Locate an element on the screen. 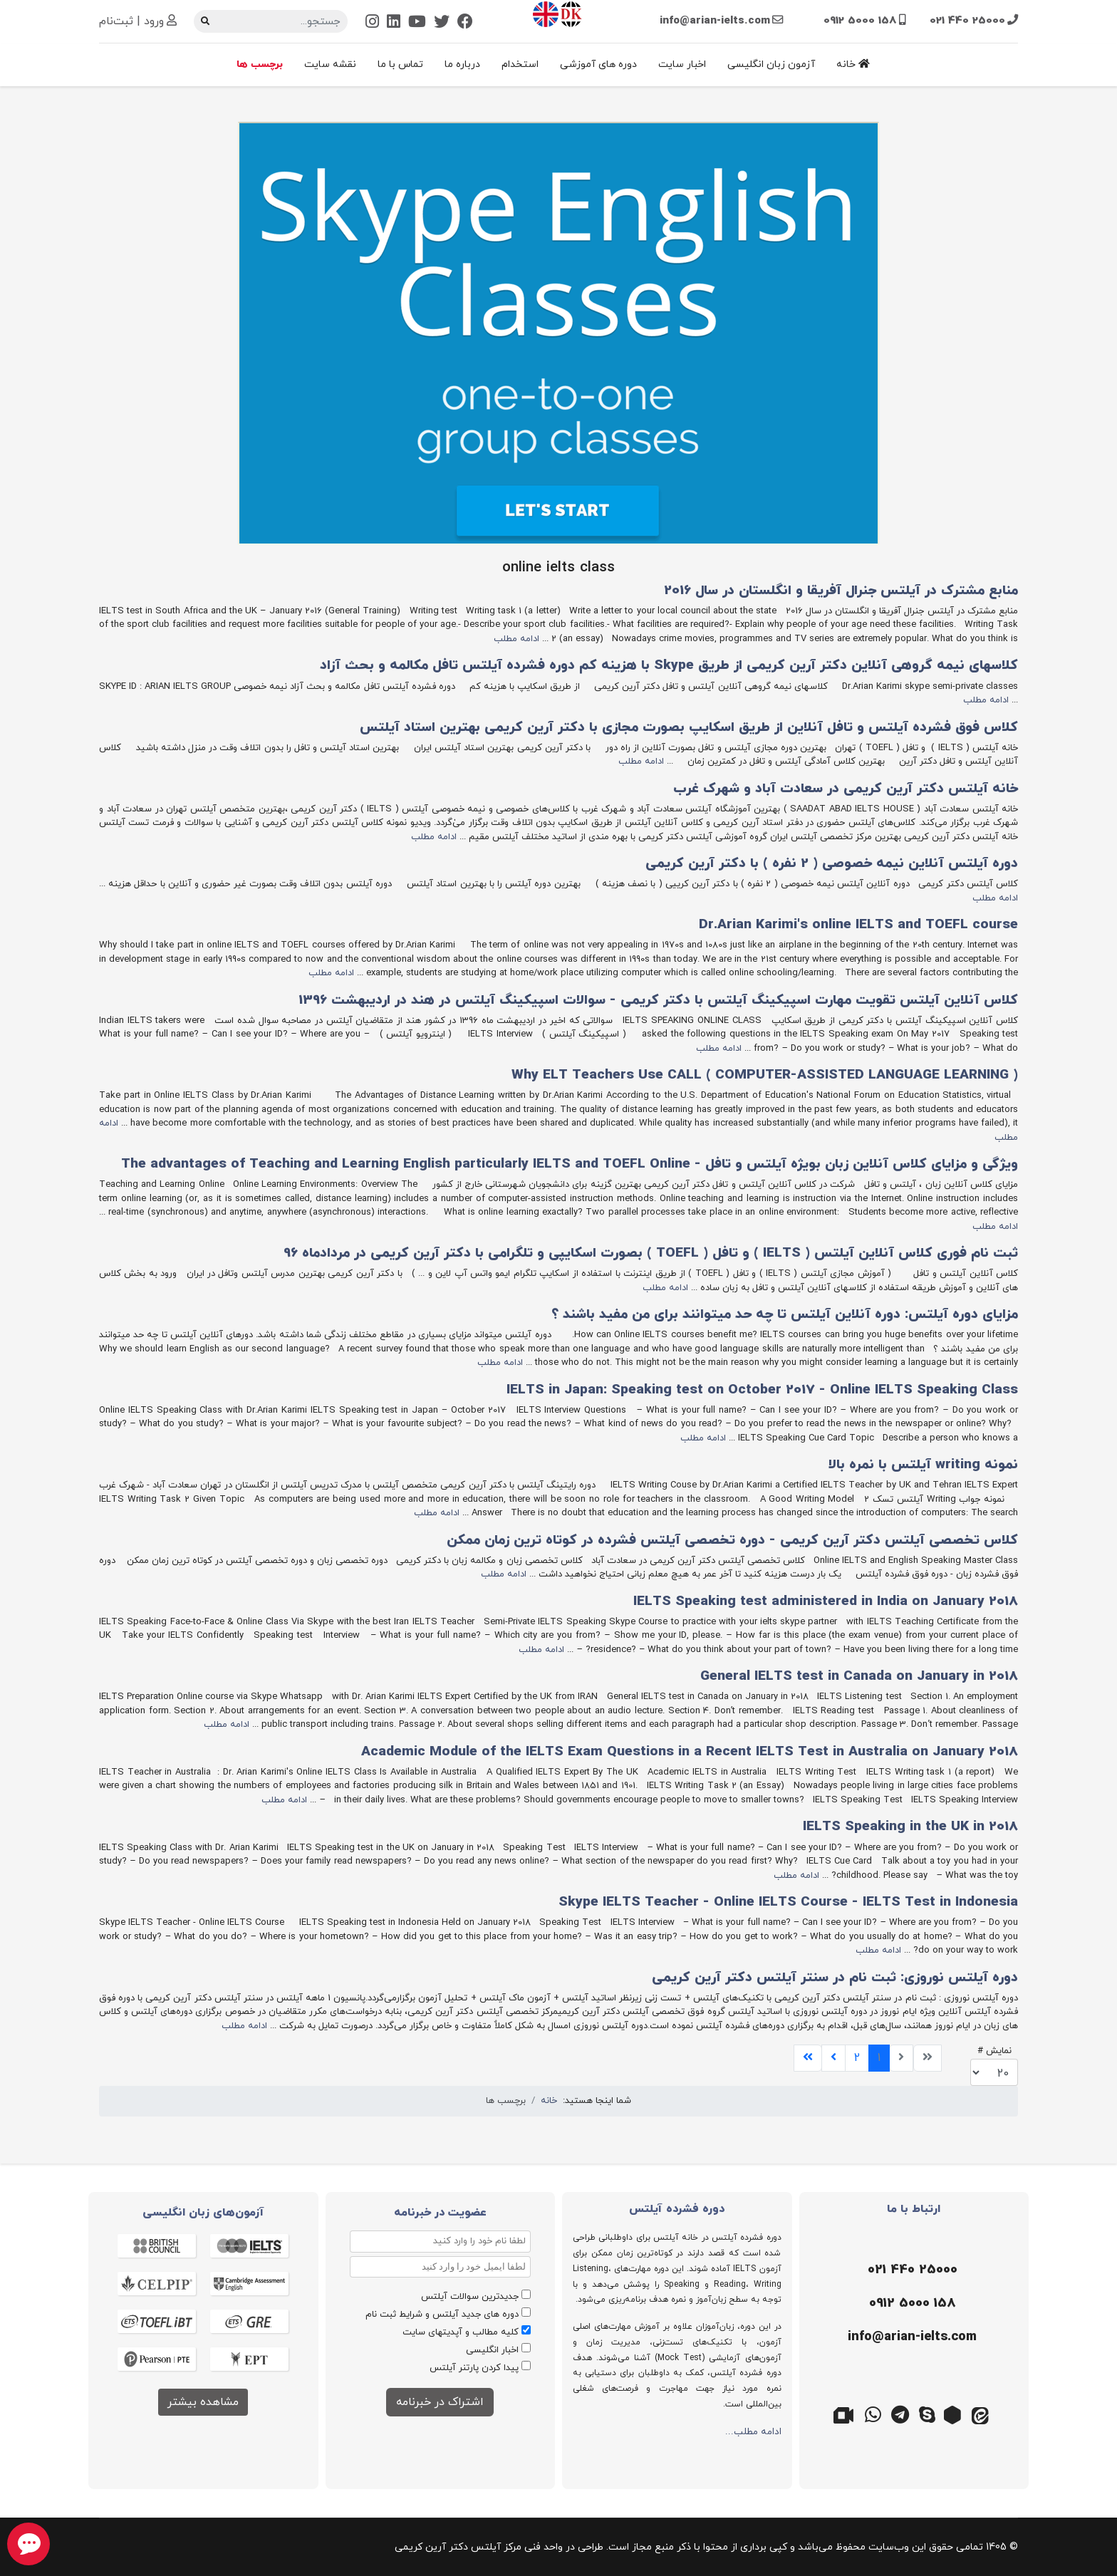  IELTS Speaking test administered in India on January 2018 is located at coordinates (825, 1601).